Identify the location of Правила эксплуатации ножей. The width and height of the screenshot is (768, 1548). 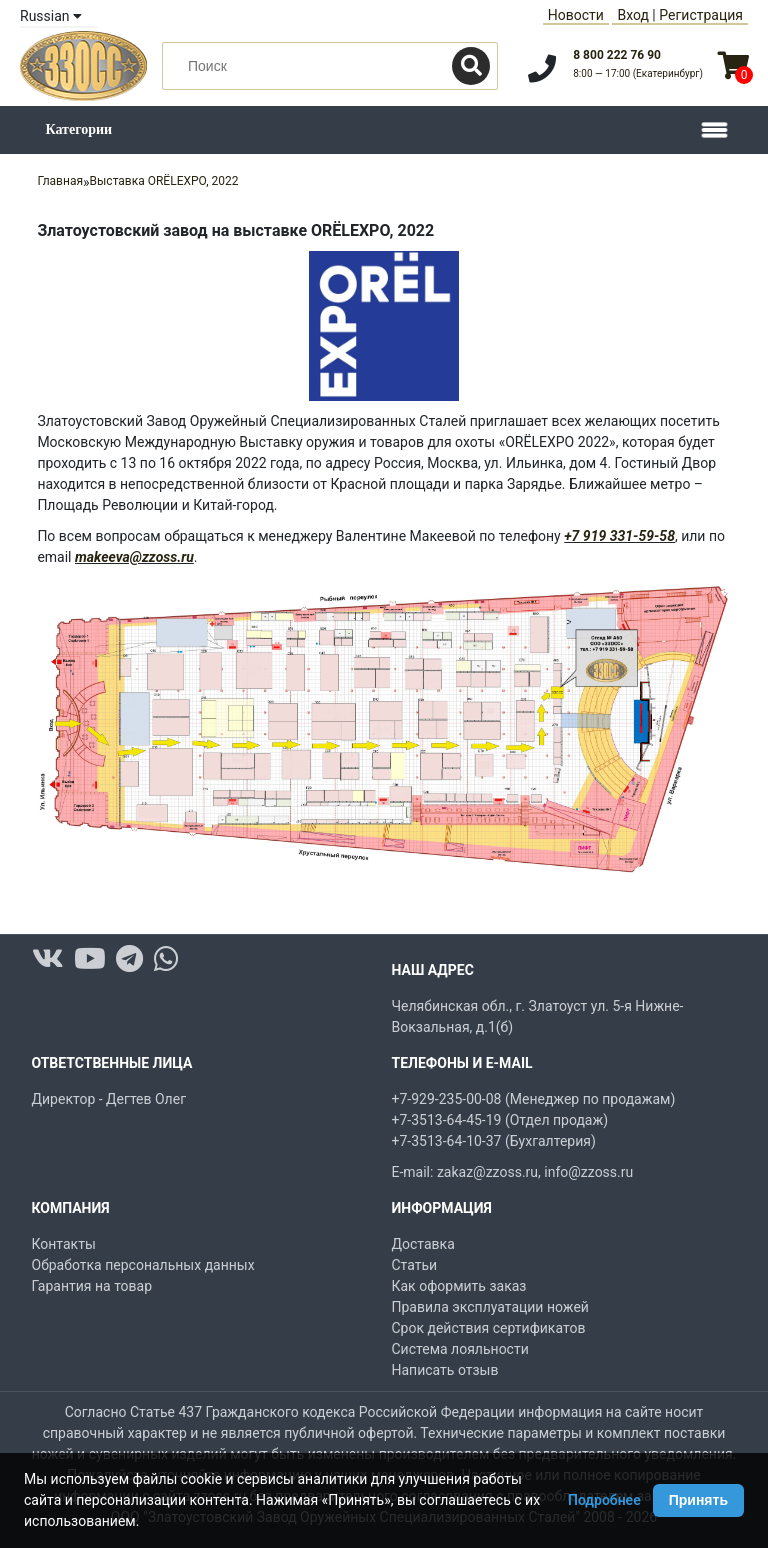
(490, 1307).